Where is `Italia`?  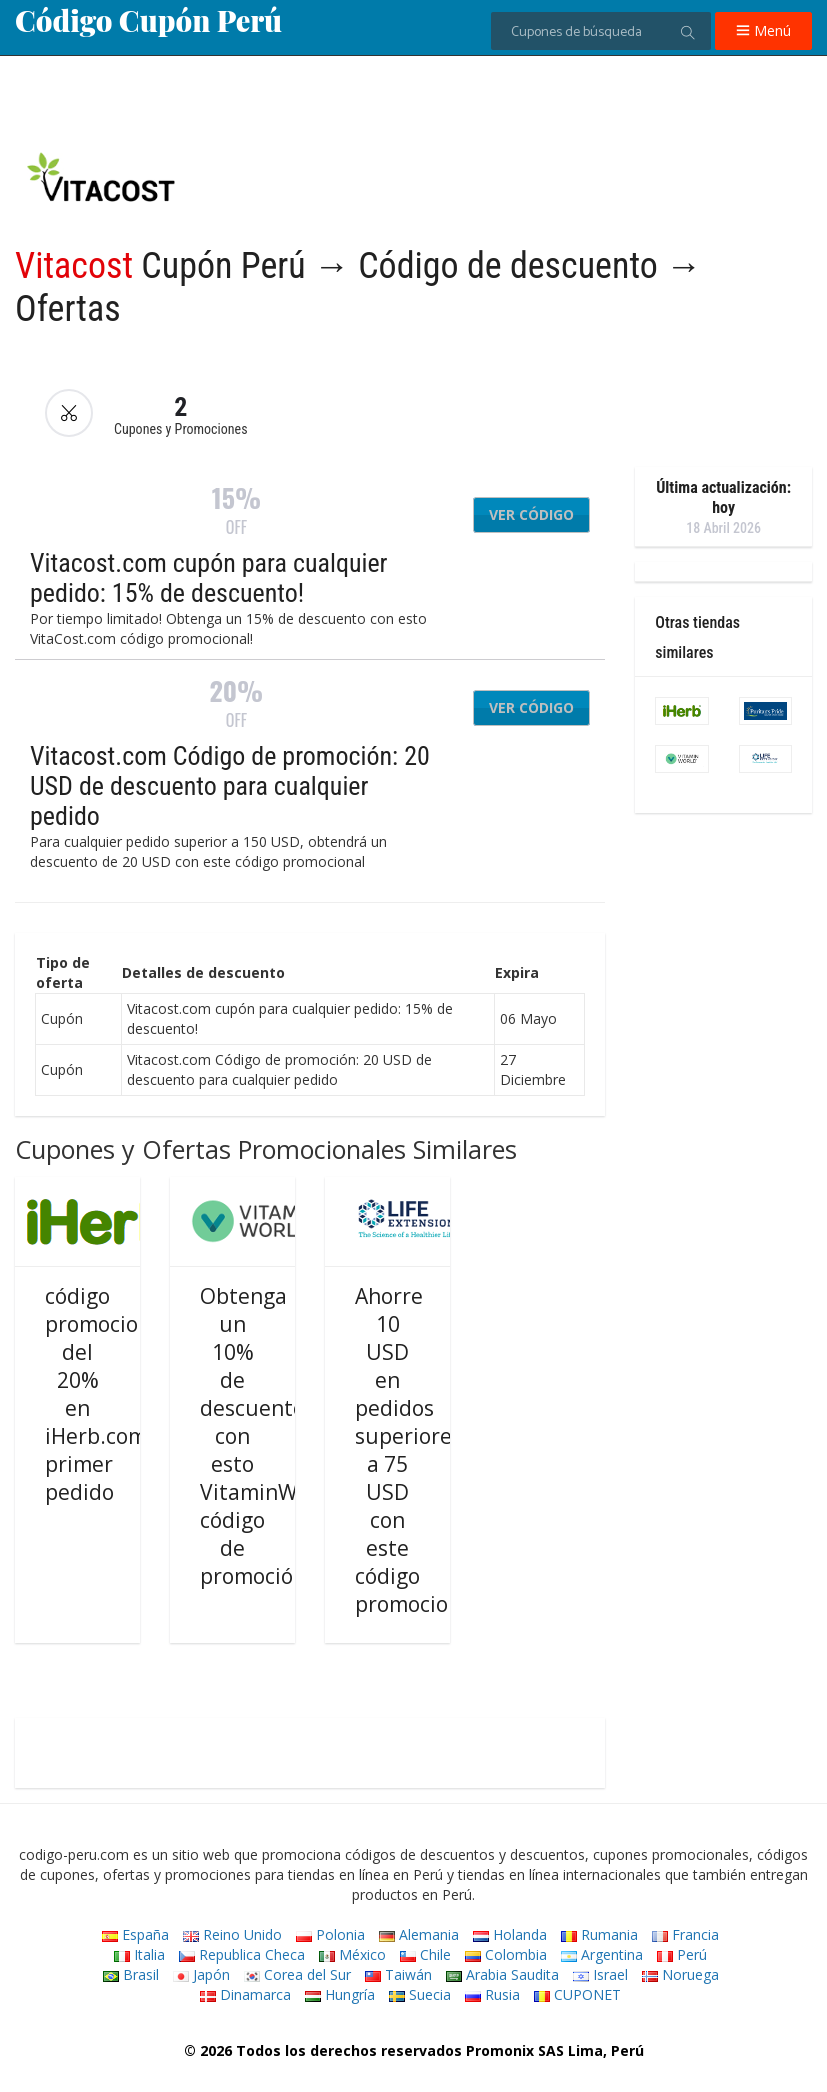
Italia is located at coordinates (139, 1954).